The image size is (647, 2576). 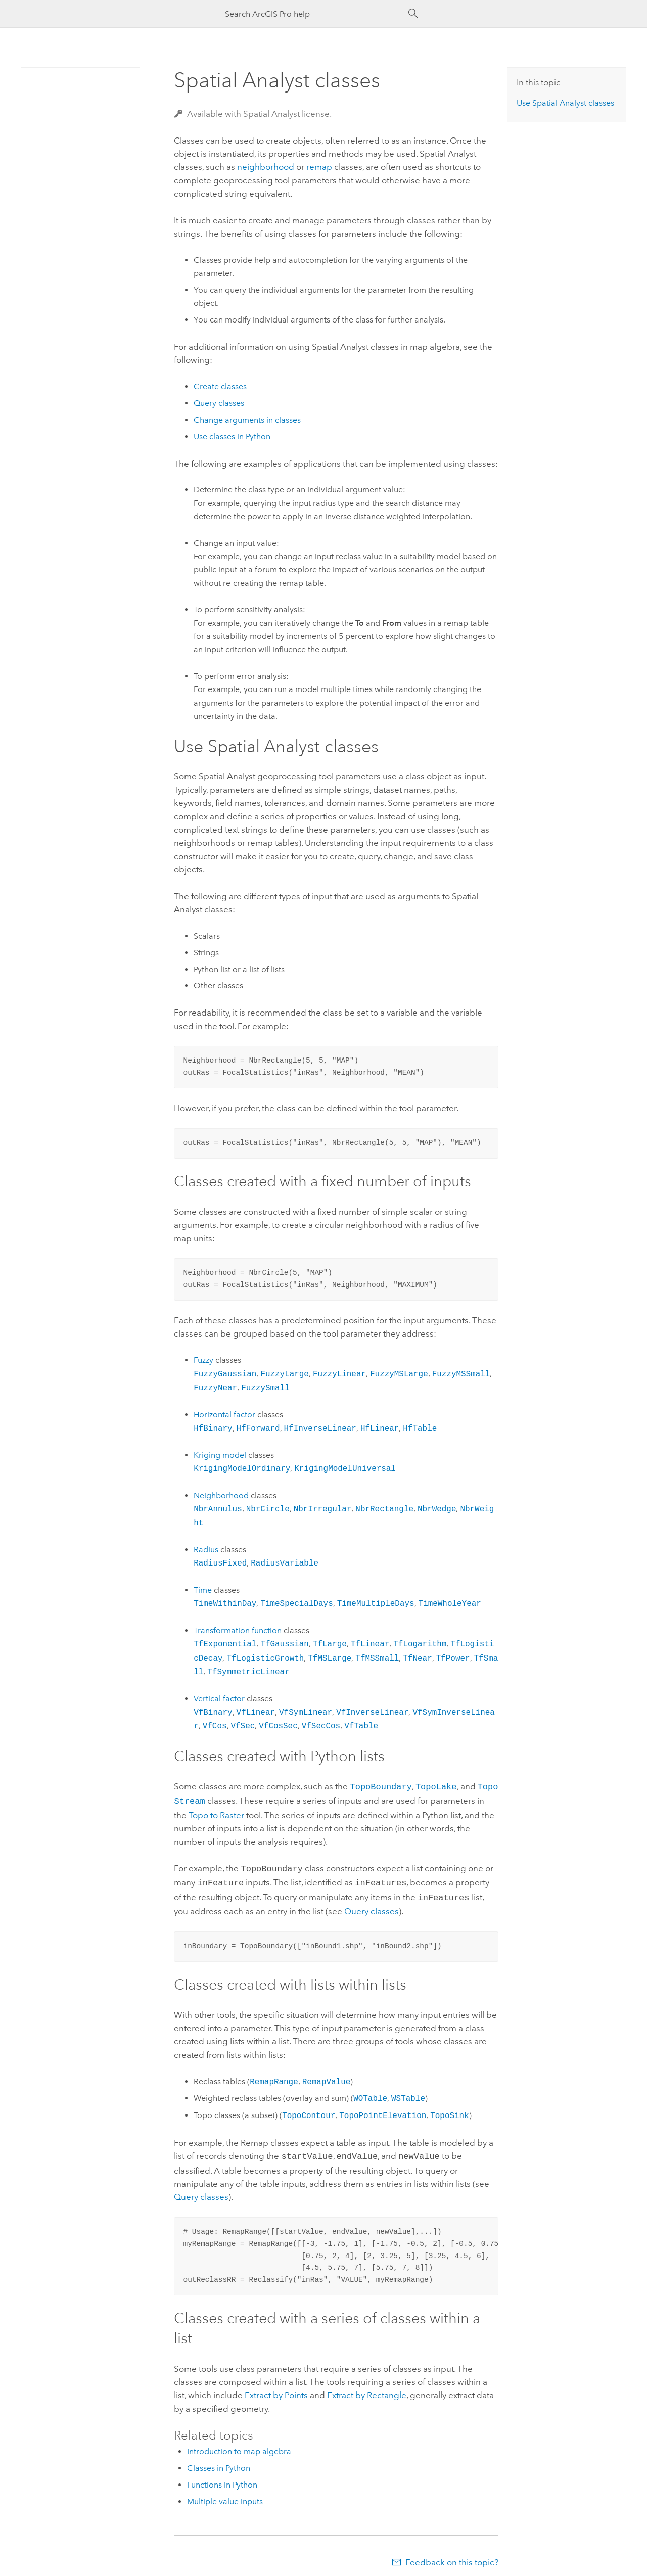 I want to click on TopoPointElevation, so click(x=382, y=2110).